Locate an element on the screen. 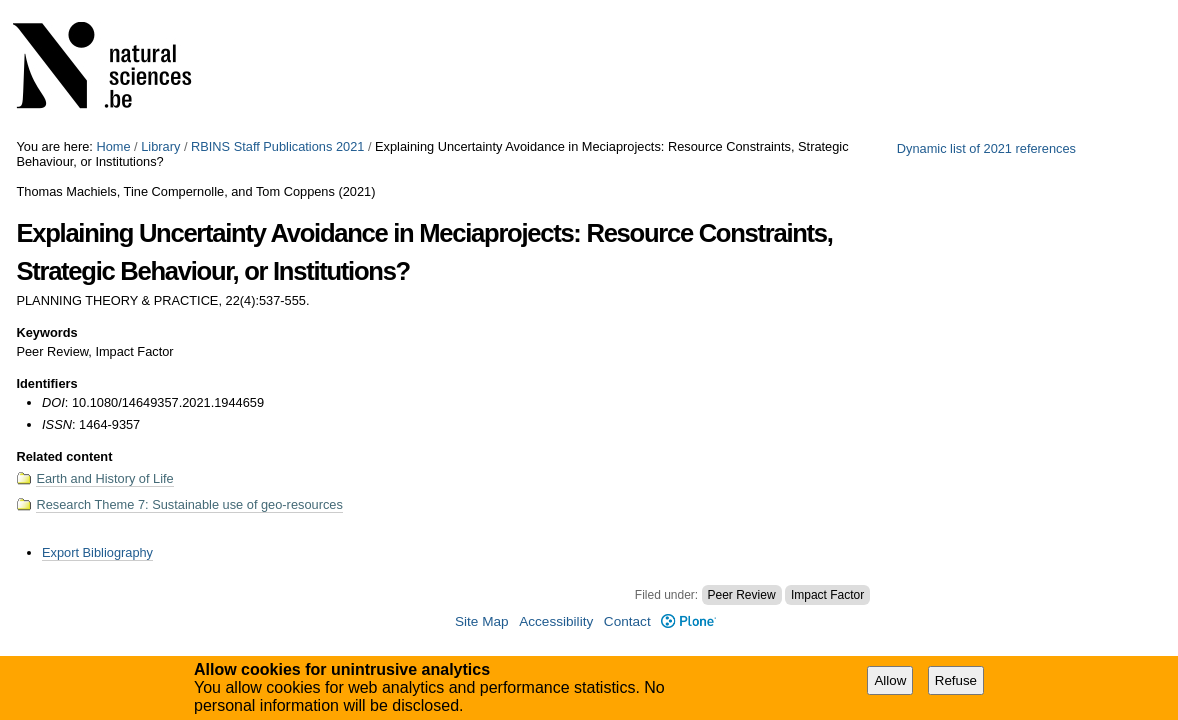  Home is located at coordinates (113, 146).